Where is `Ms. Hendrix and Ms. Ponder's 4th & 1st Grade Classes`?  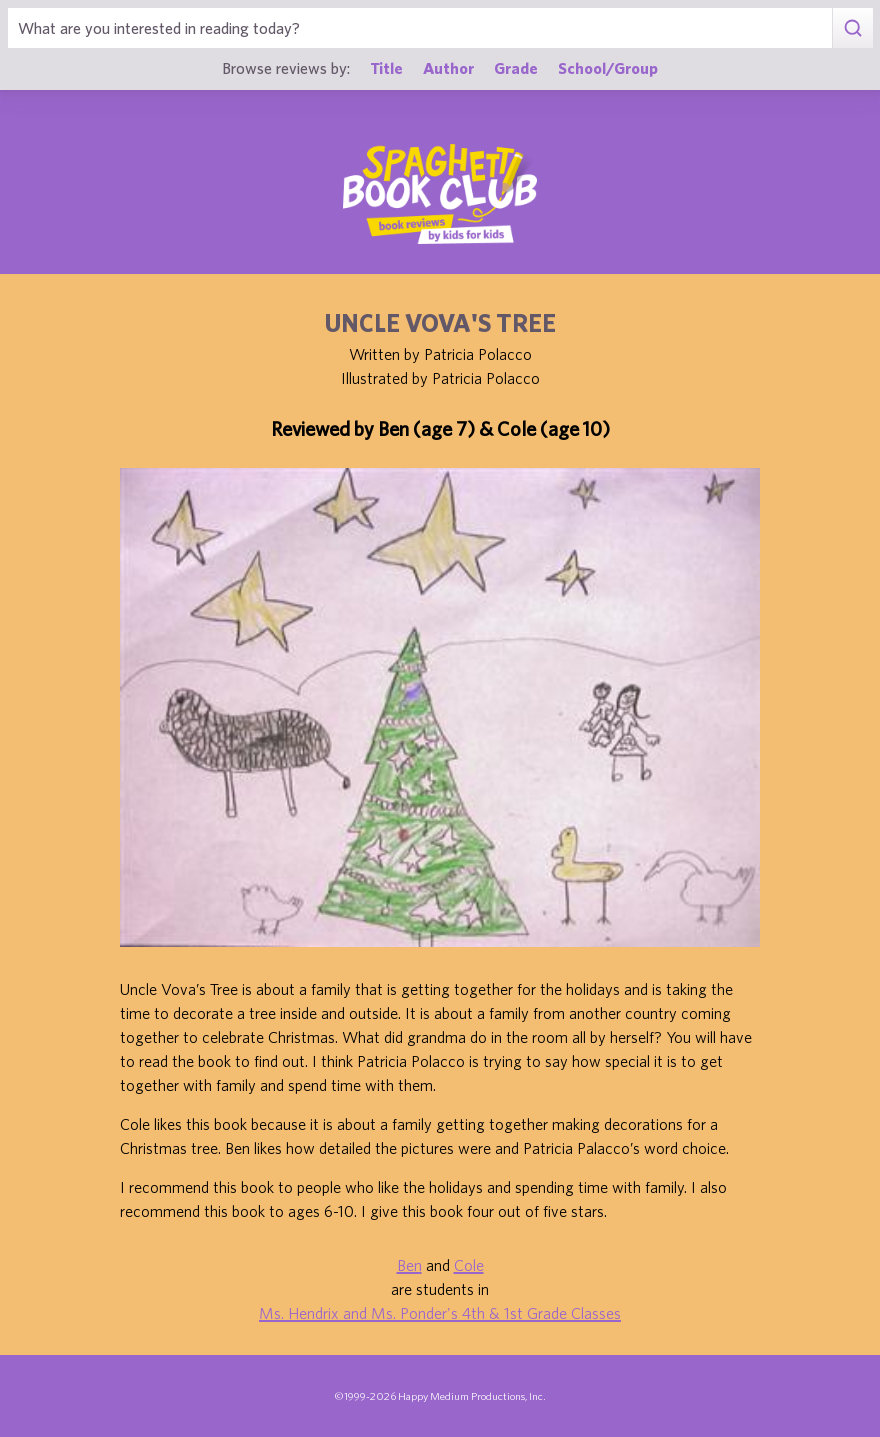 Ms. Hendrix and Ms. Ponder's 4th & 1st Grade Classes is located at coordinates (440, 1313).